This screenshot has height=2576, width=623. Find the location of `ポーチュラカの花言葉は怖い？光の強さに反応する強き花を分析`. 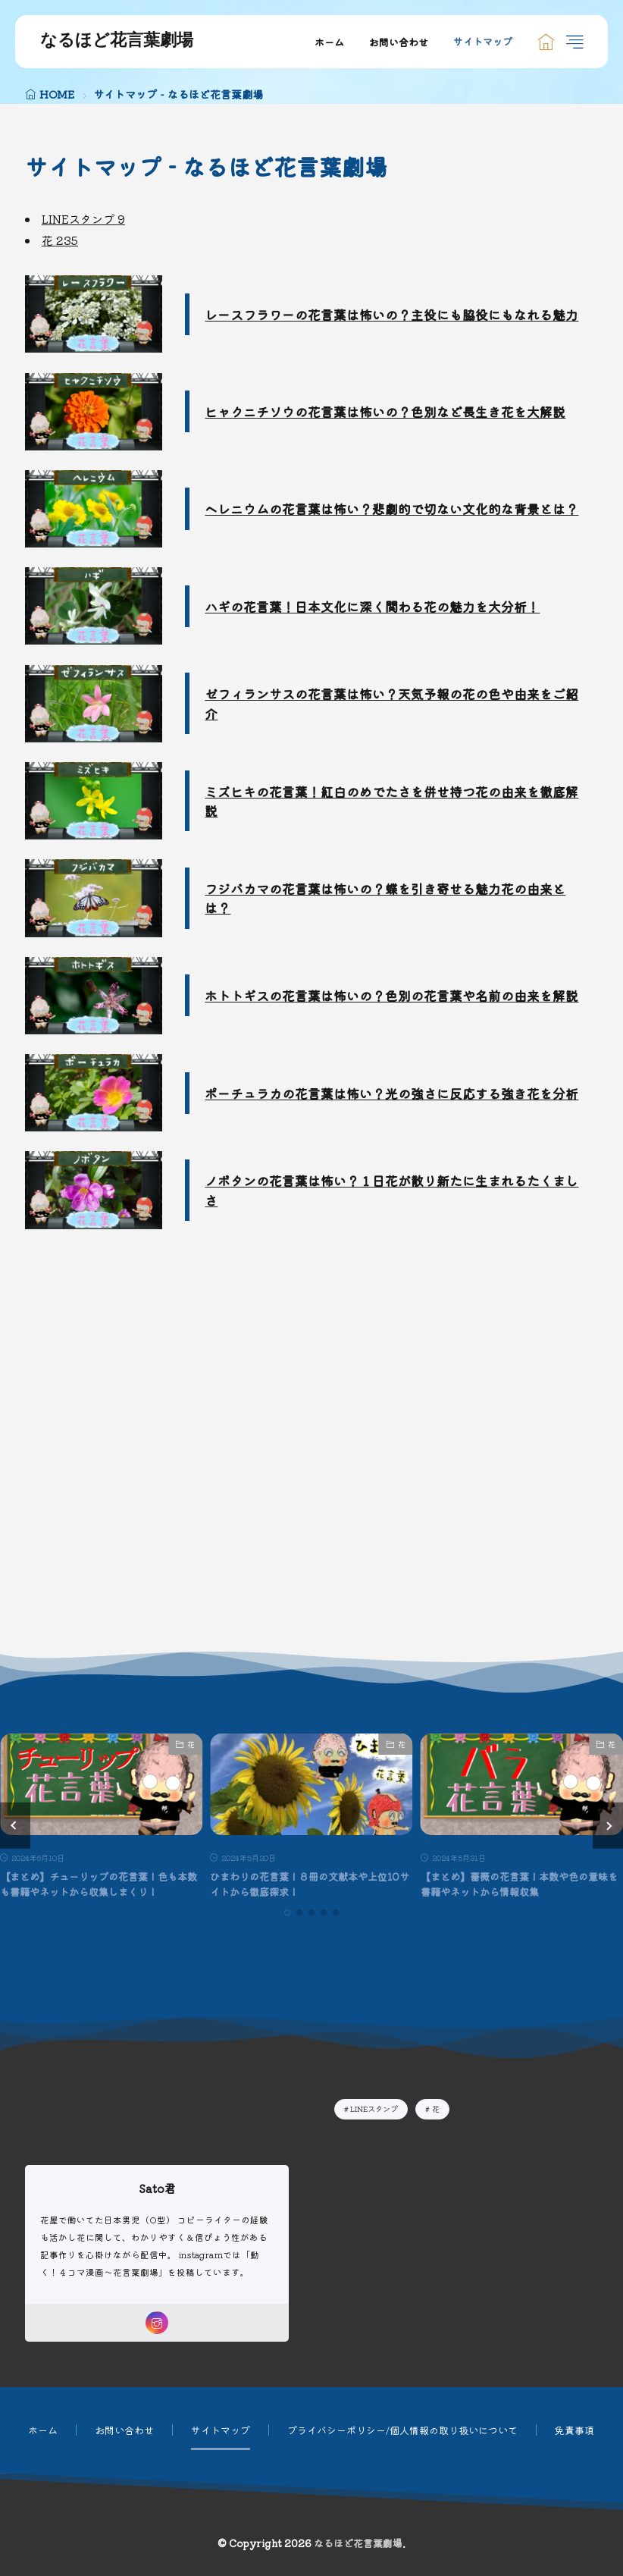

ポーチュラカの花言葉は怖い？光の強さに反応する強き花を分析 is located at coordinates (391, 1093).